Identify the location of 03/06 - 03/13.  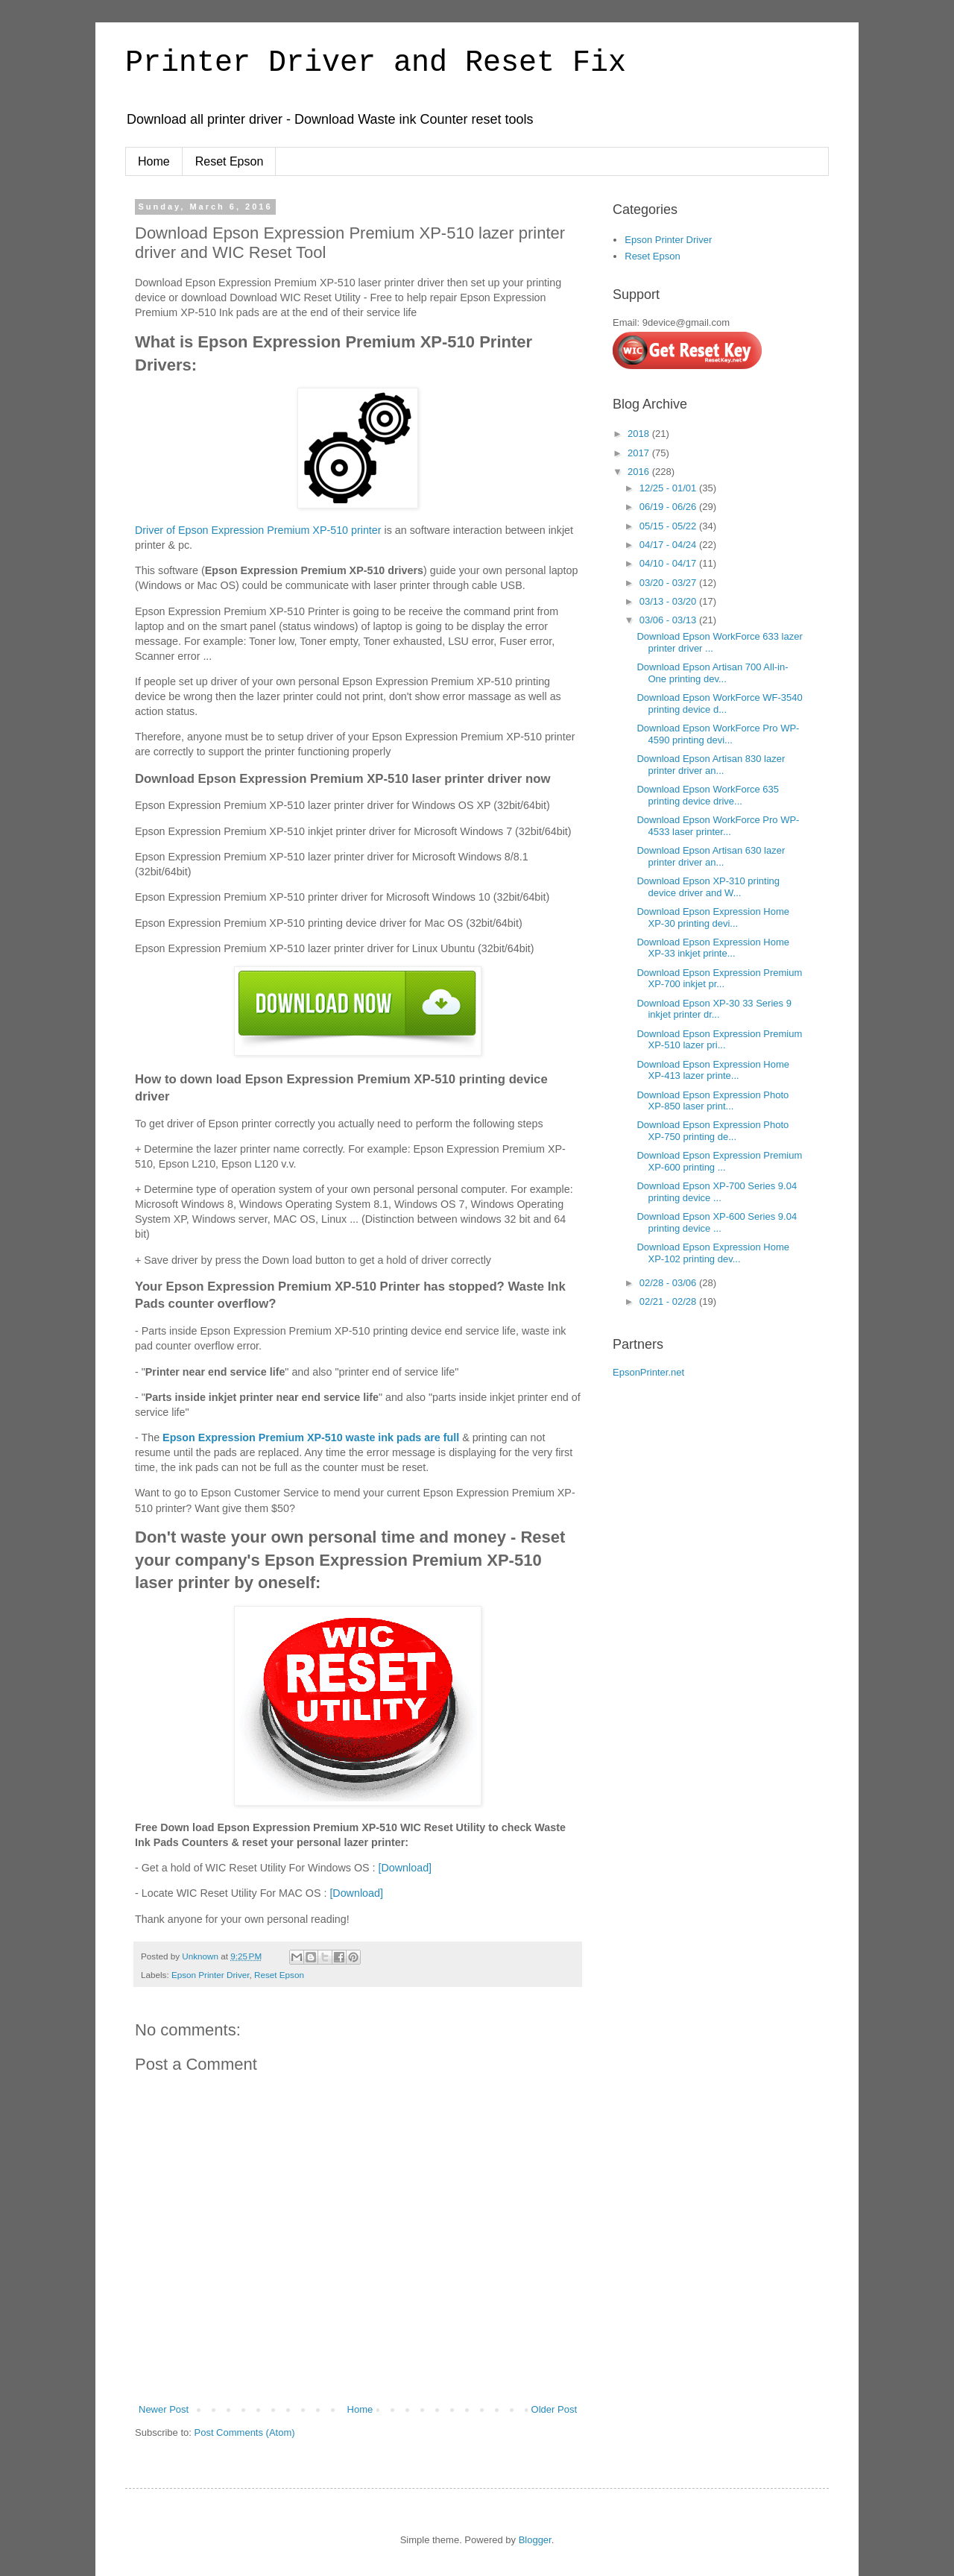
(669, 620).